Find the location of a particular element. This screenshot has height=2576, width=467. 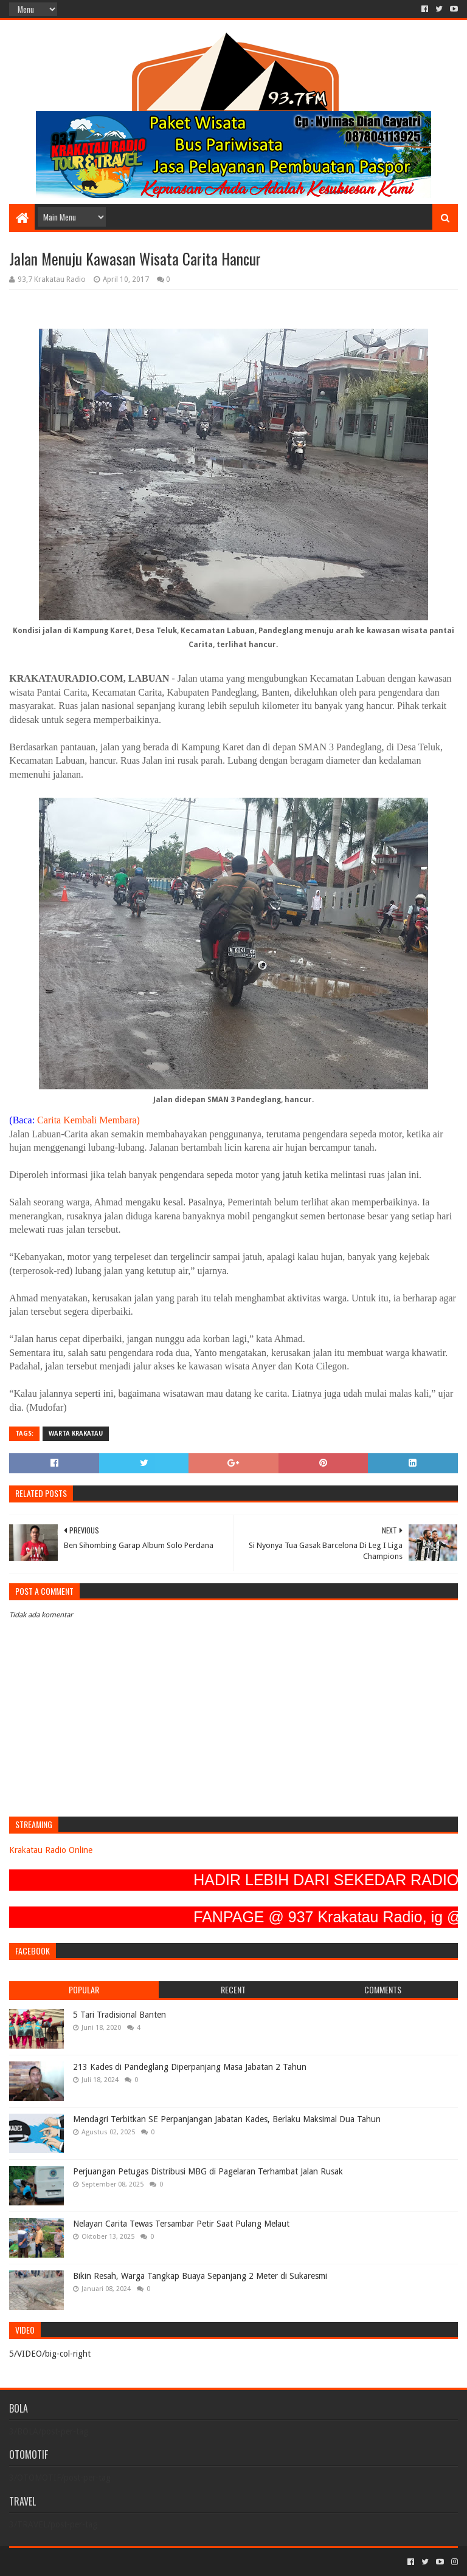

Sora Templates is located at coordinates (76, 2561).